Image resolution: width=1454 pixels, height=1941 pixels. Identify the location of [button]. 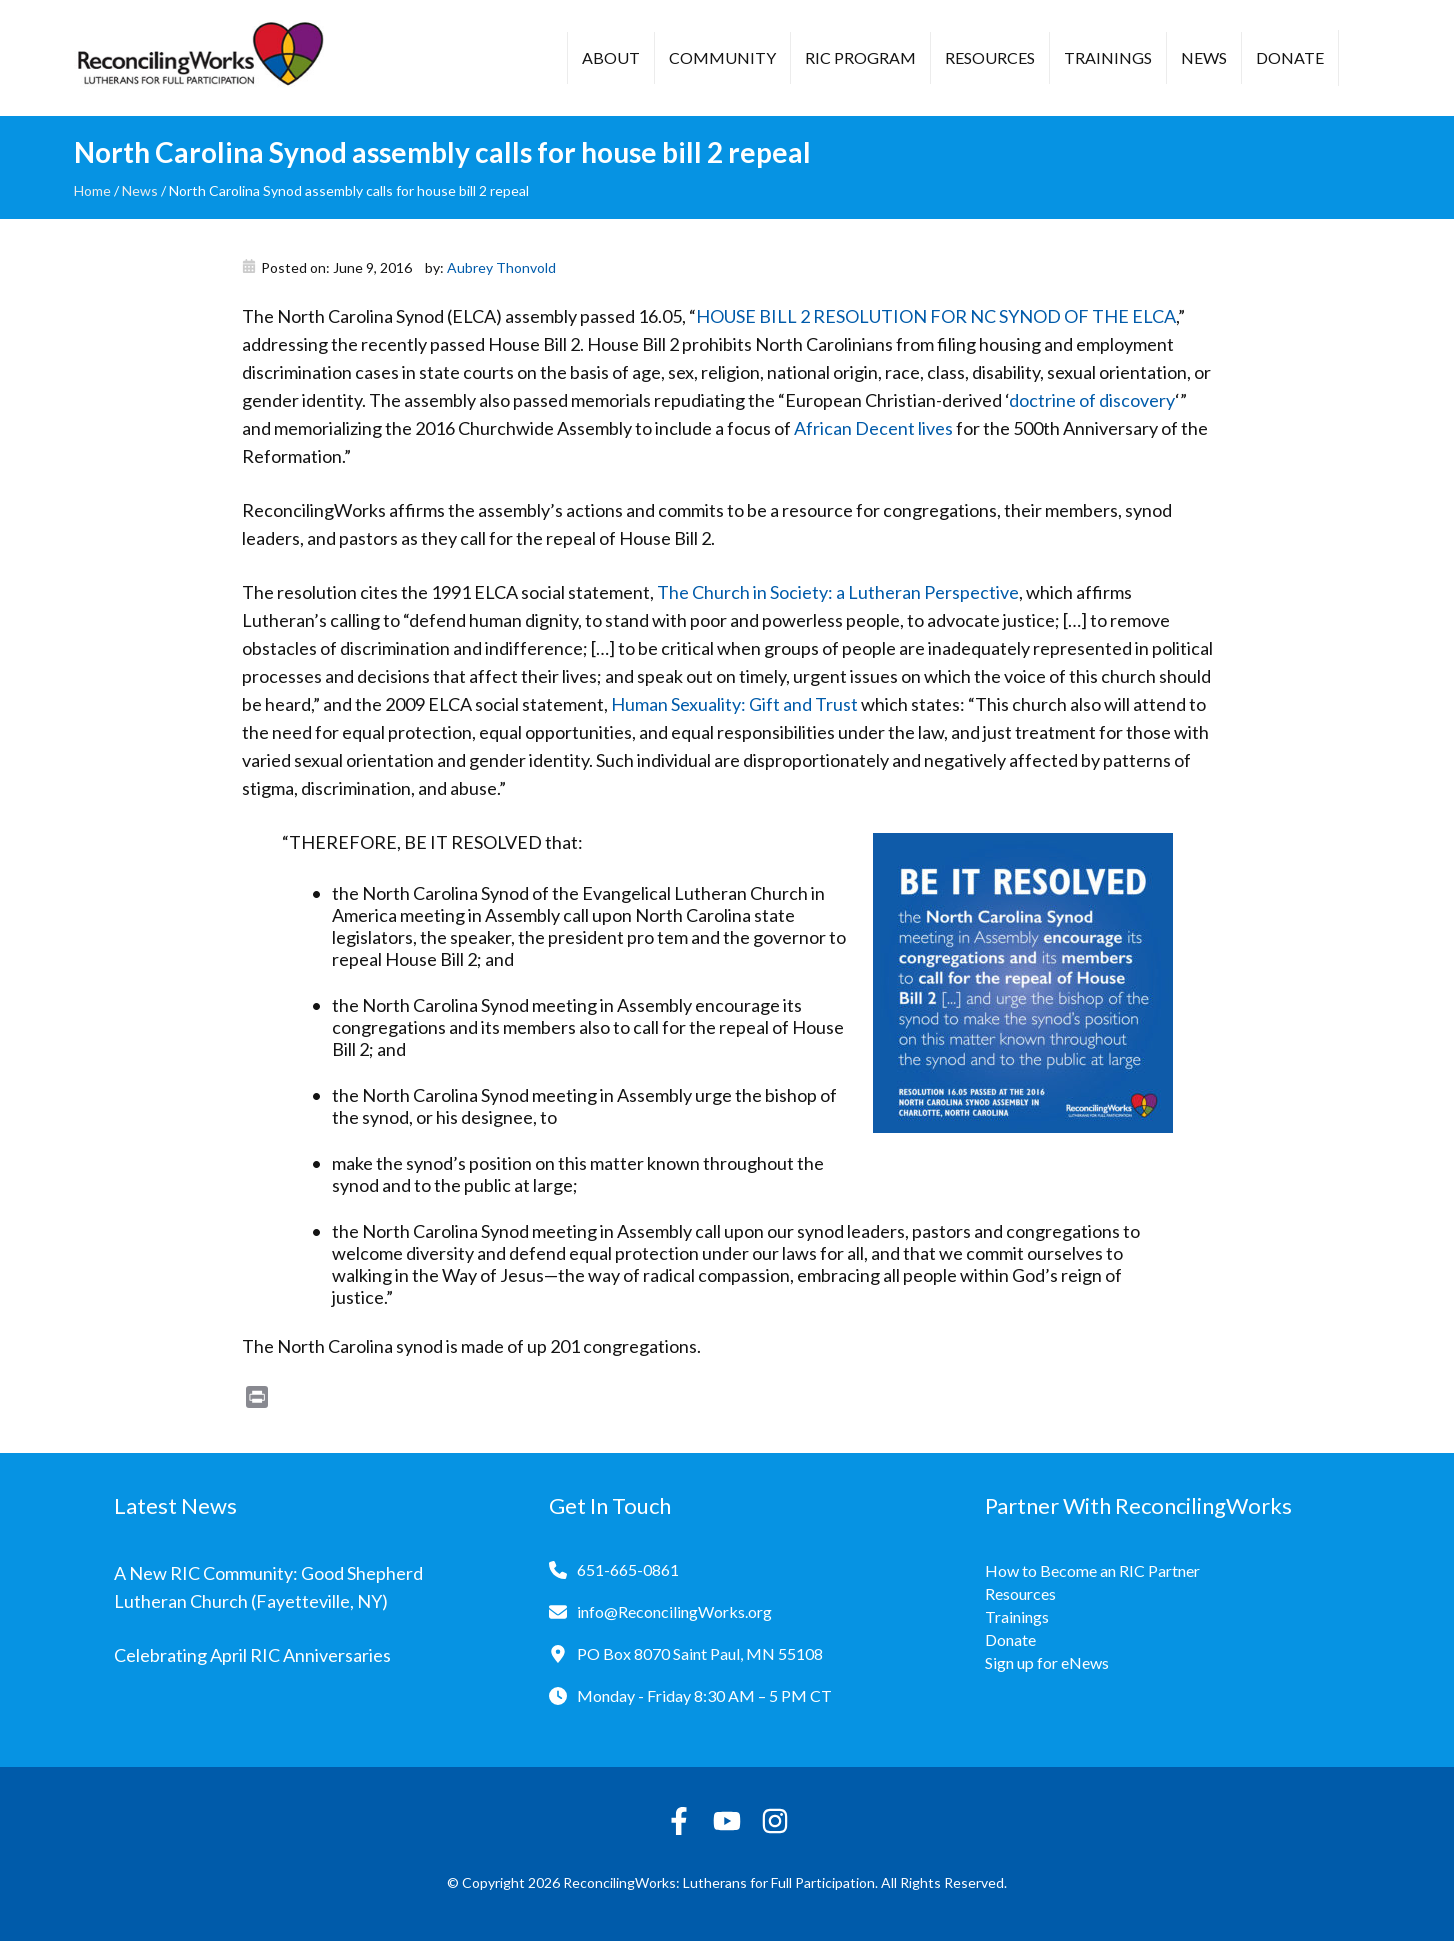
(1369, 60).